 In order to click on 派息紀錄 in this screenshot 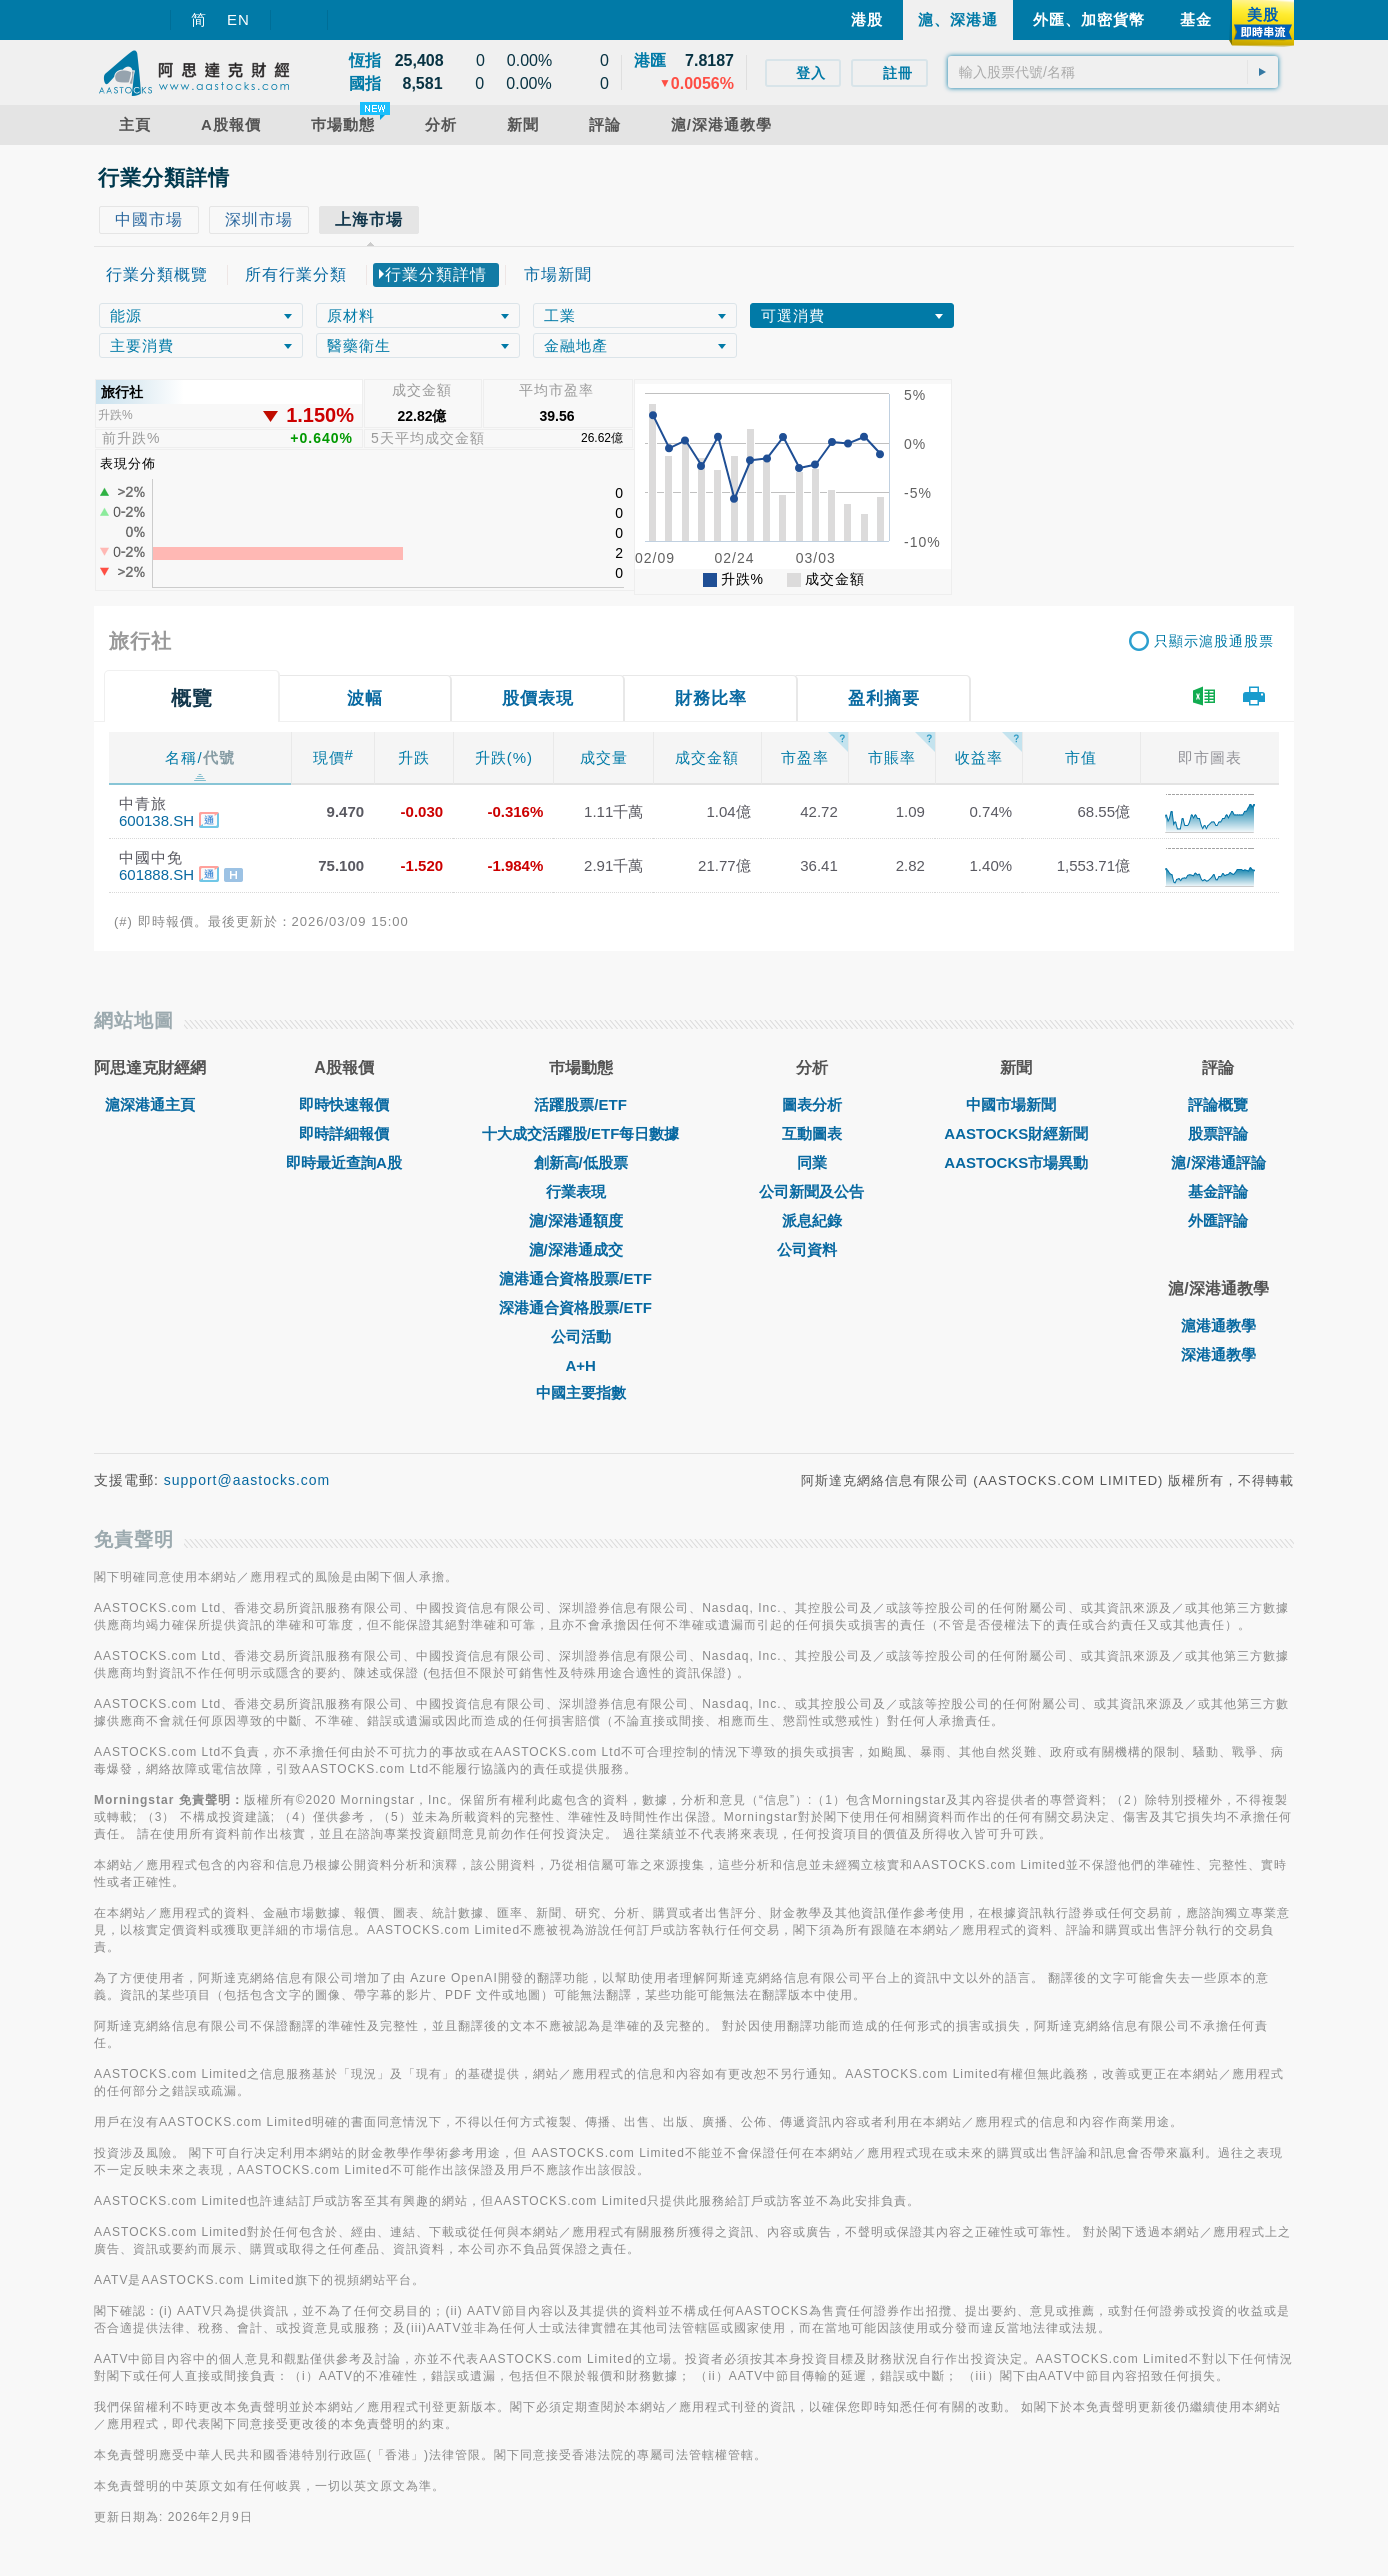, I will do `click(812, 1220)`.